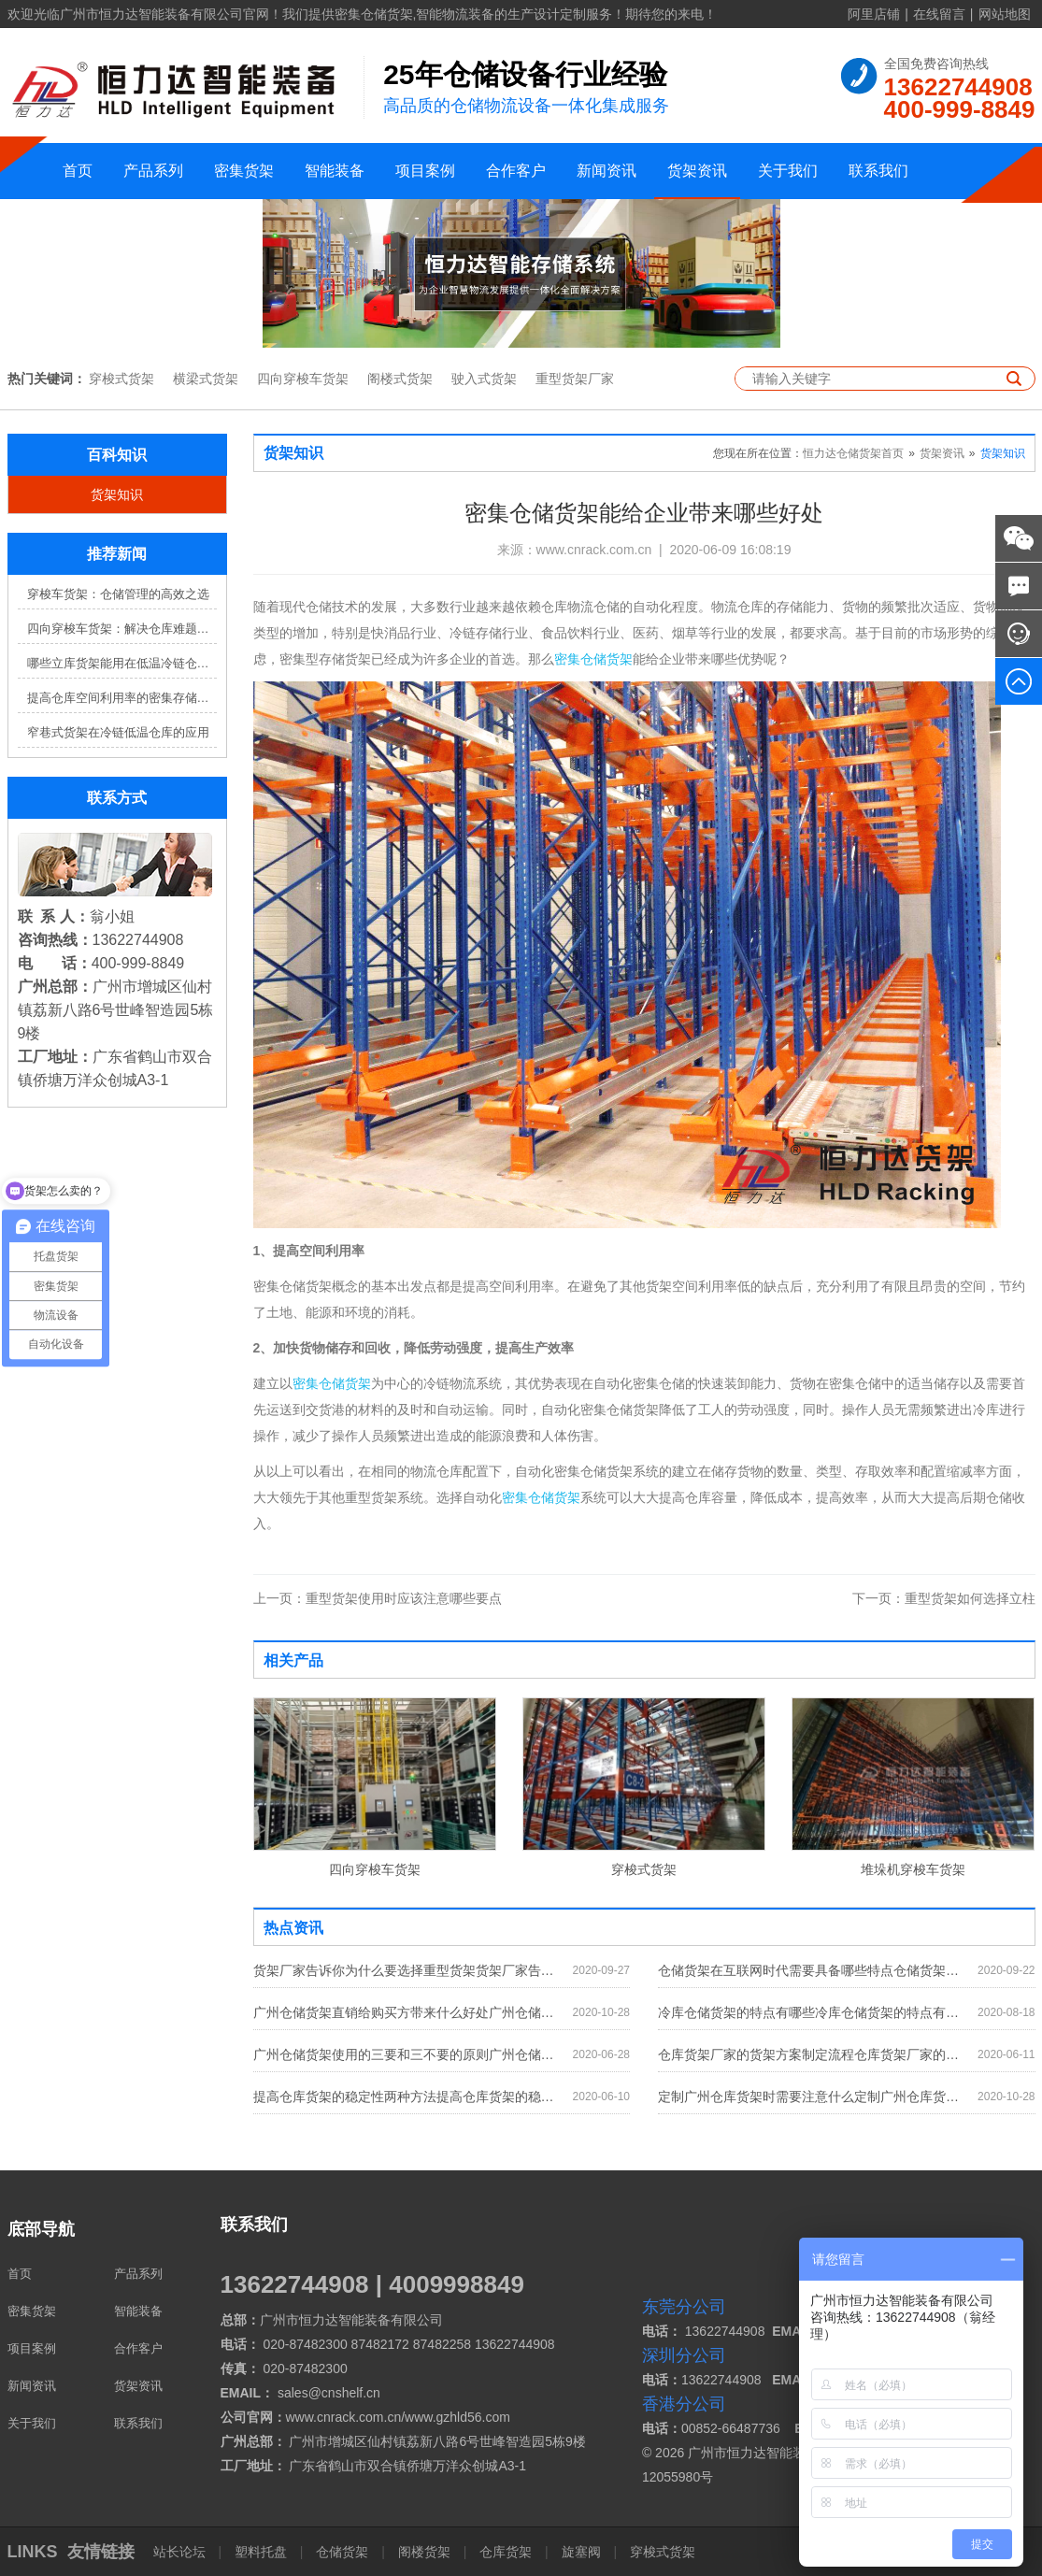 This screenshot has height=2576, width=1042. Describe the element at coordinates (117, 494) in the screenshot. I see `货架知识` at that location.